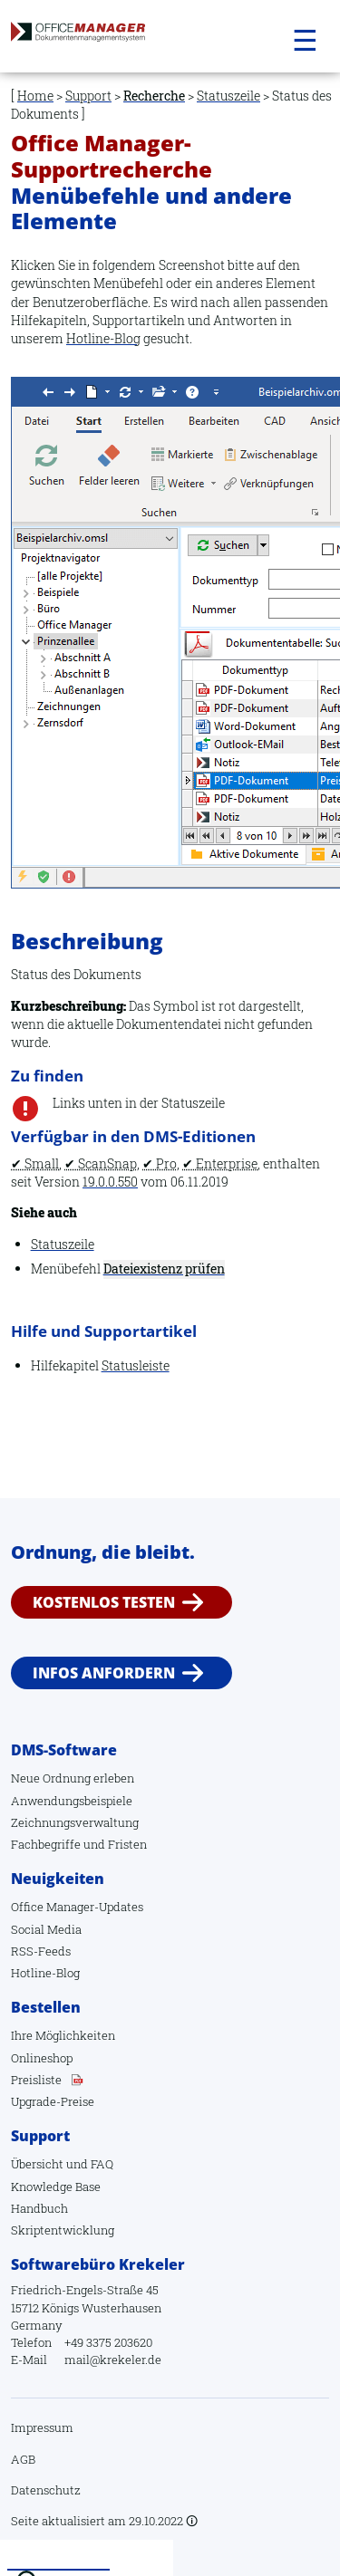  What do you see at coordinates (136, 1365) in the screenshot?
I see `Statusleiste` at bounding box center [136, 1365].